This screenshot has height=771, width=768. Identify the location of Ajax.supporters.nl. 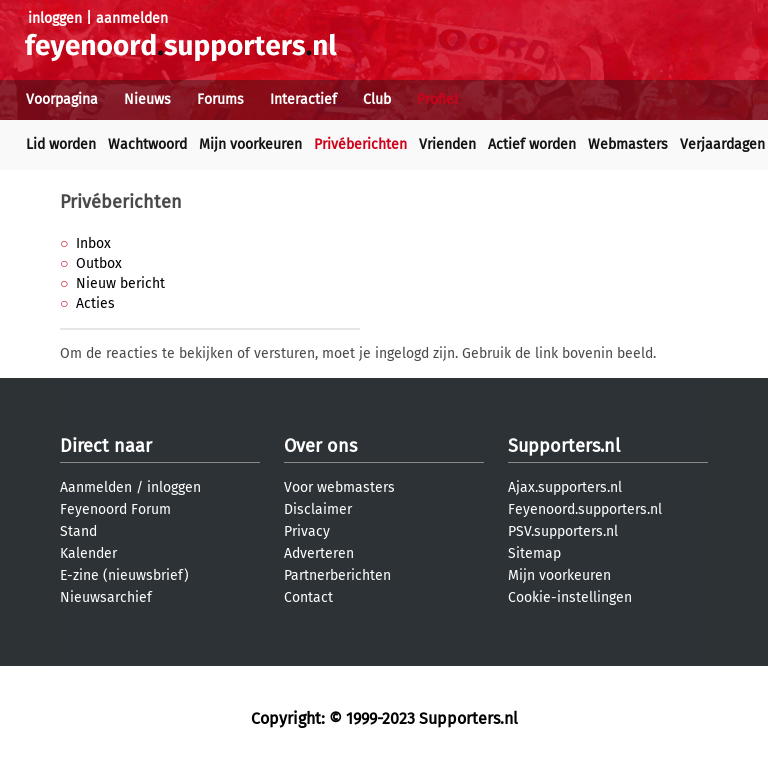
(565, 487).